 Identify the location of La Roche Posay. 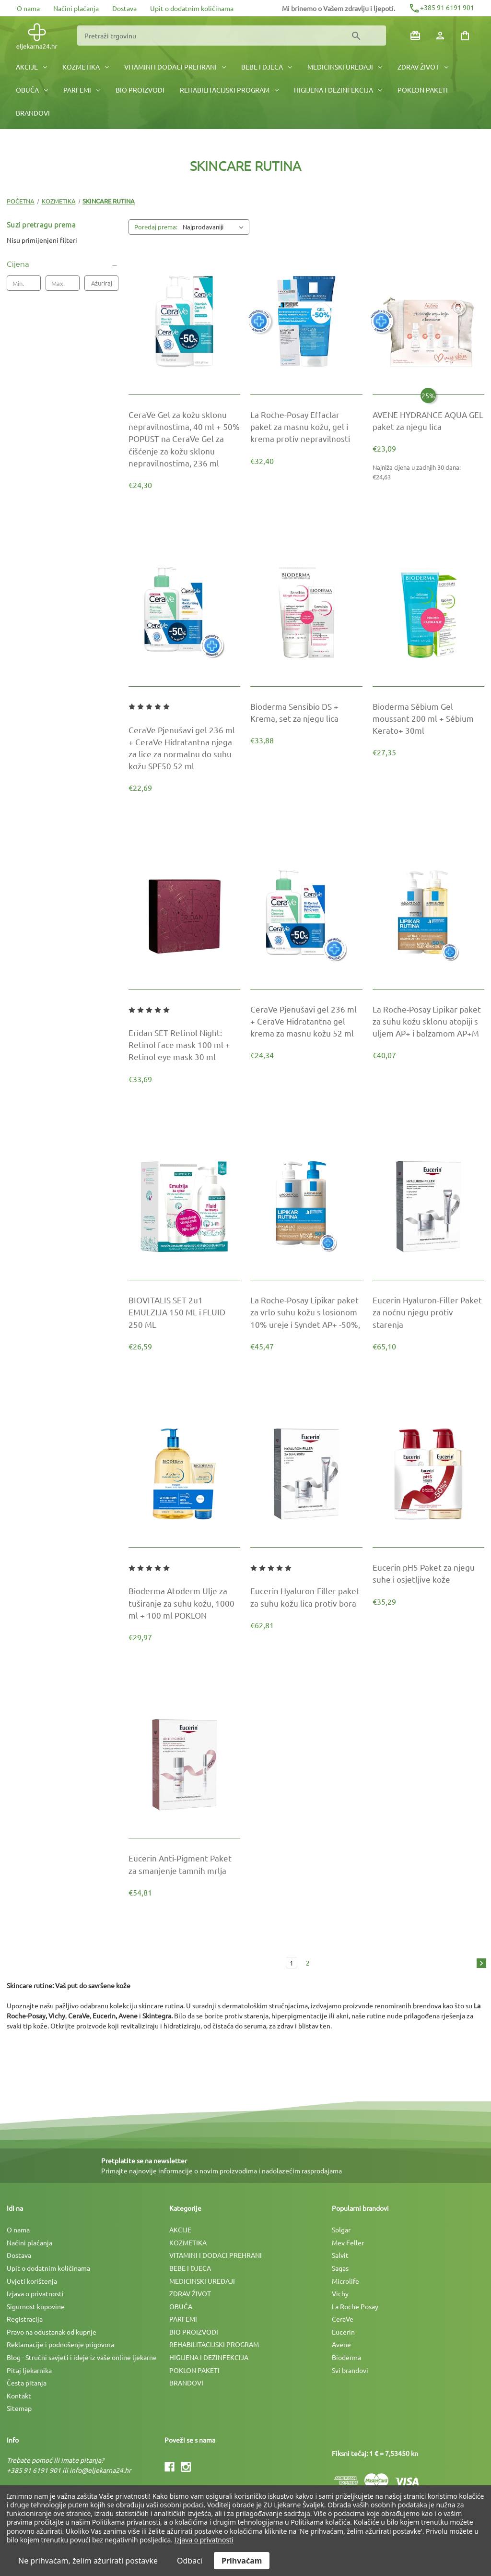
(355, 2306).